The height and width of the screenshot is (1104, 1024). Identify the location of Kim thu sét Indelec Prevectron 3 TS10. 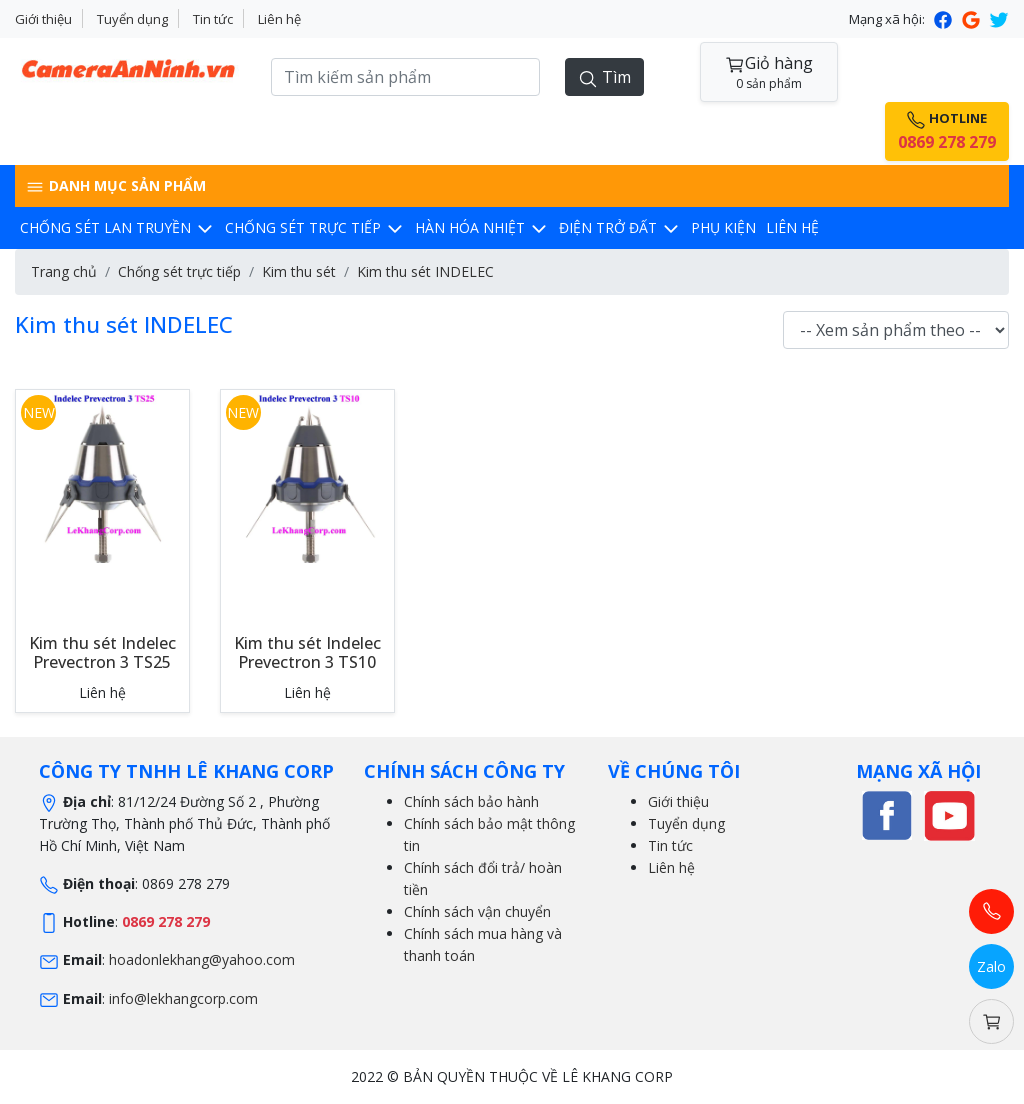
(307, 652).